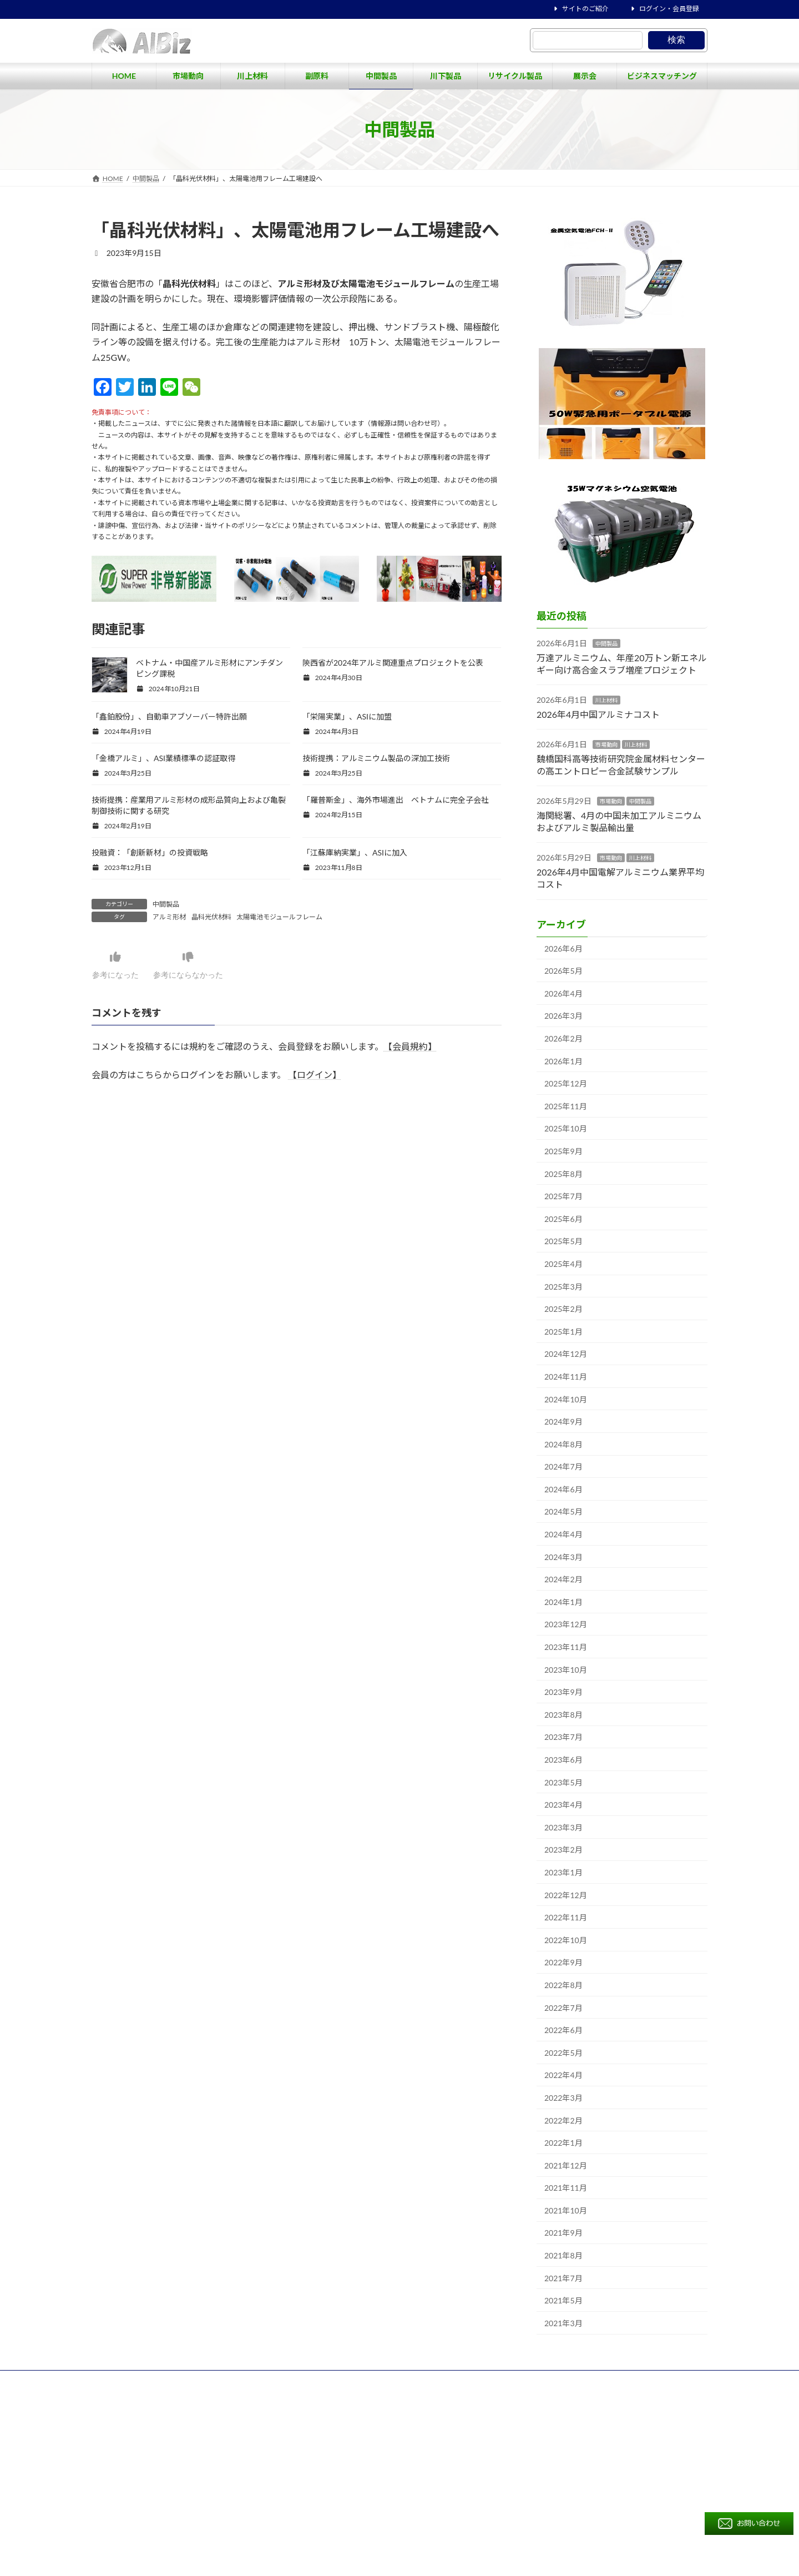 This screenshot has height=2576, width=799. I want to click on 2023年8月, so click(563, 1714).